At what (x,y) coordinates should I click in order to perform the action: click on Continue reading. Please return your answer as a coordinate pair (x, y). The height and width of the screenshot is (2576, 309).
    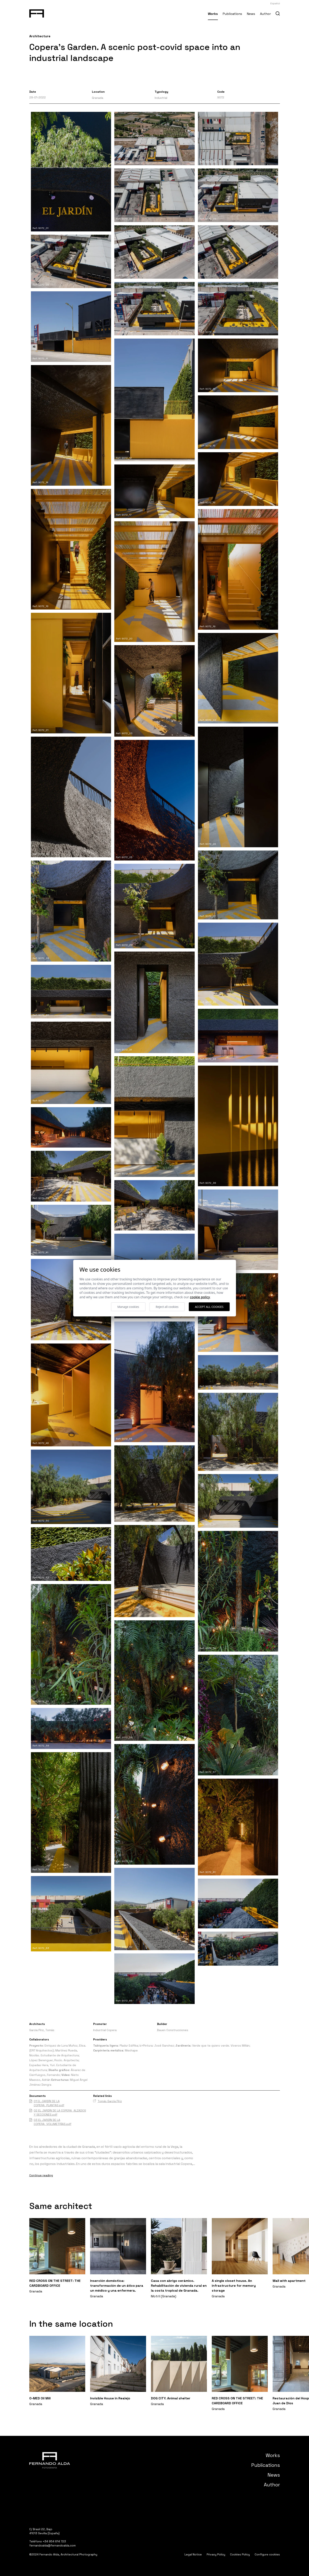
    Looking at the image, I should click on (41, 2175).